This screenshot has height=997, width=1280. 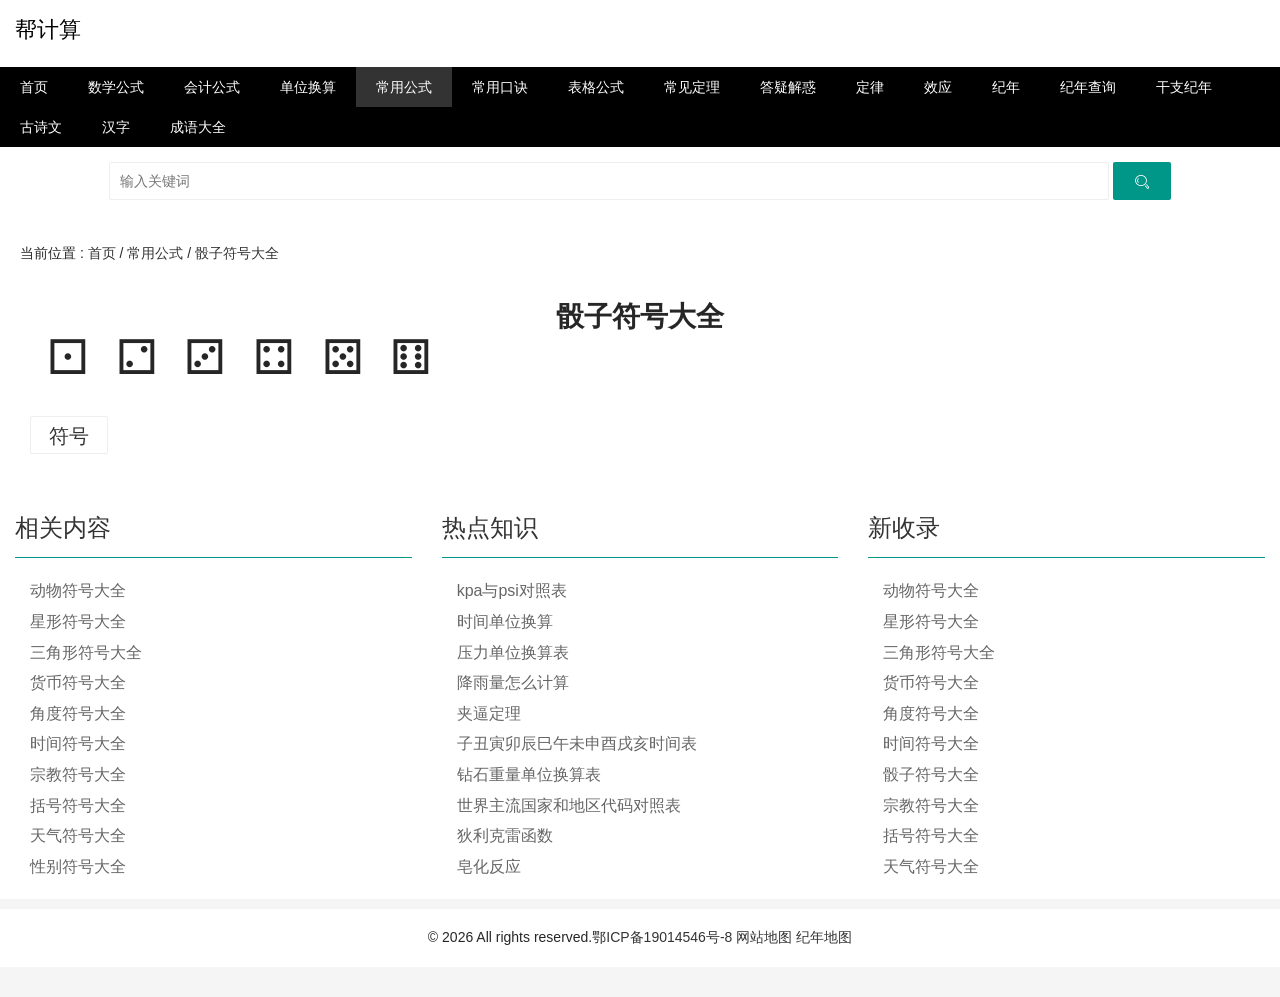 I want to click on 首页, so click(x=34, y=87).